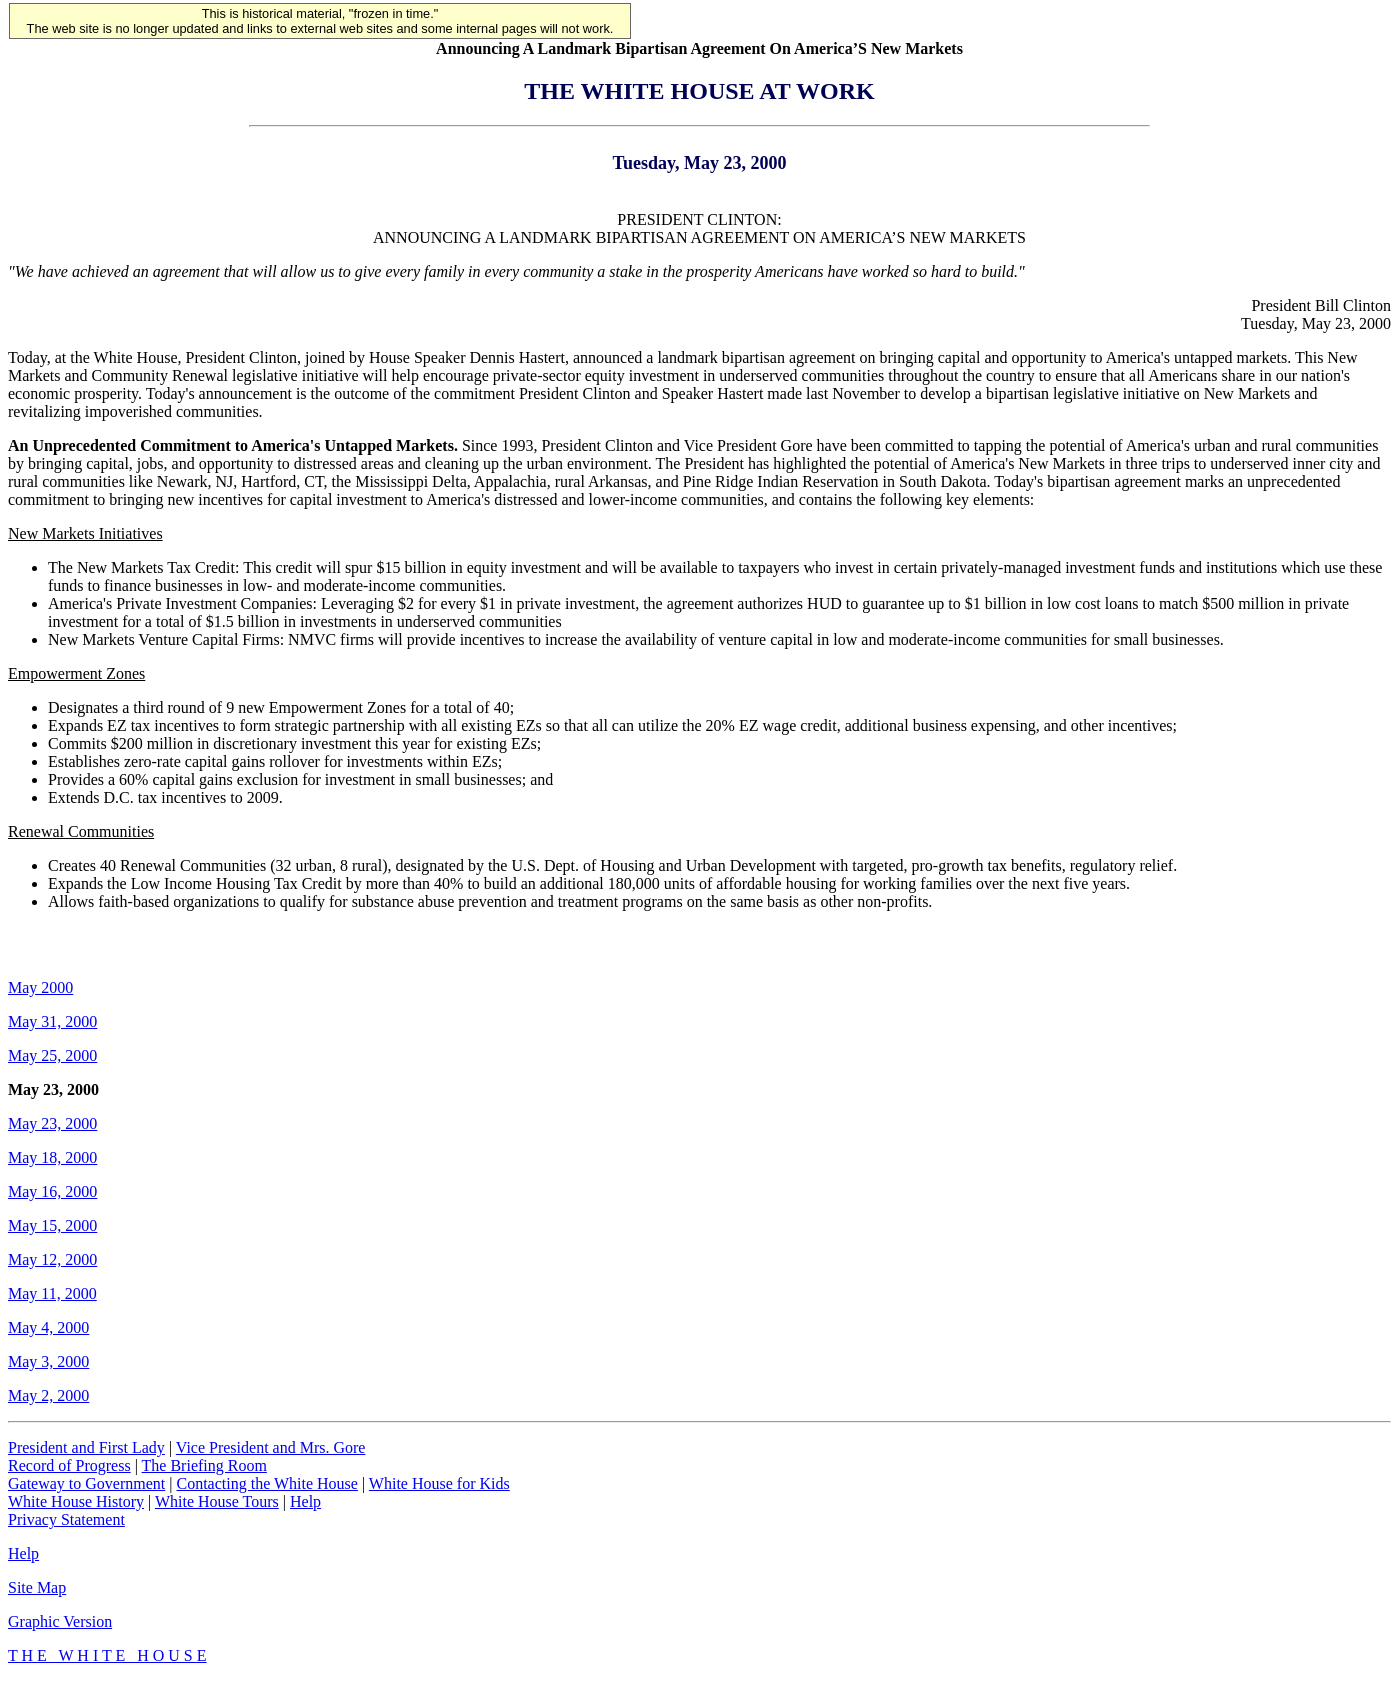 The width and height of the screenshot is (1399, 1681). Describe the element at coordinates (305, 1501) in the screenshot. I see `Help` at that location.